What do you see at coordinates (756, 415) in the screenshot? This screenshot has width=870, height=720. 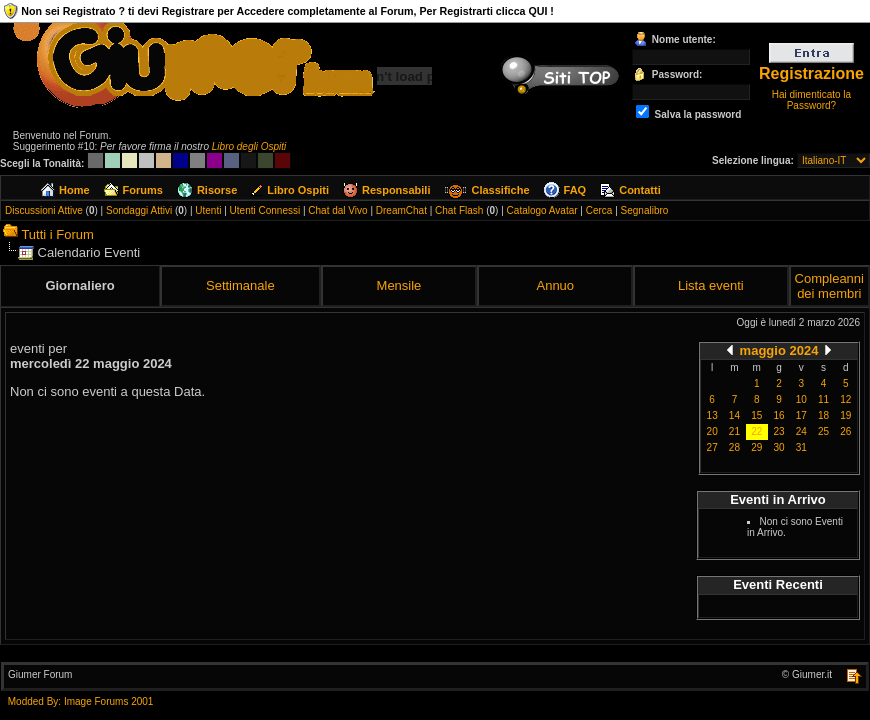 I see `15` at bounding box center [756, 415].